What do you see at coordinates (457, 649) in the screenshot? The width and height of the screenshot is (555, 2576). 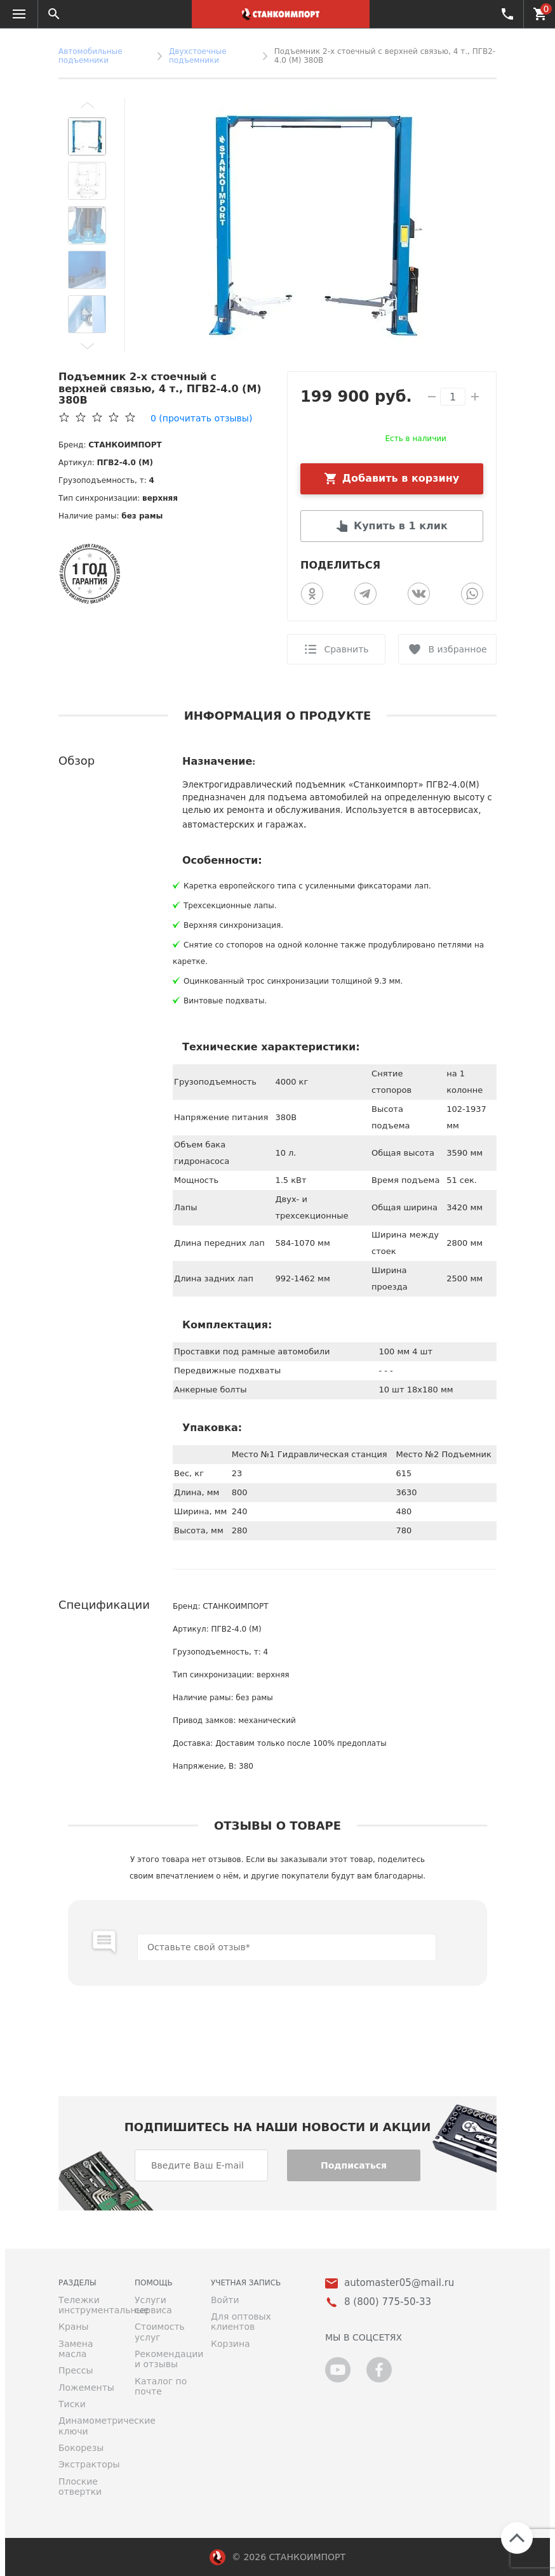 I see `В избранное` at bounding box center [457, 649].